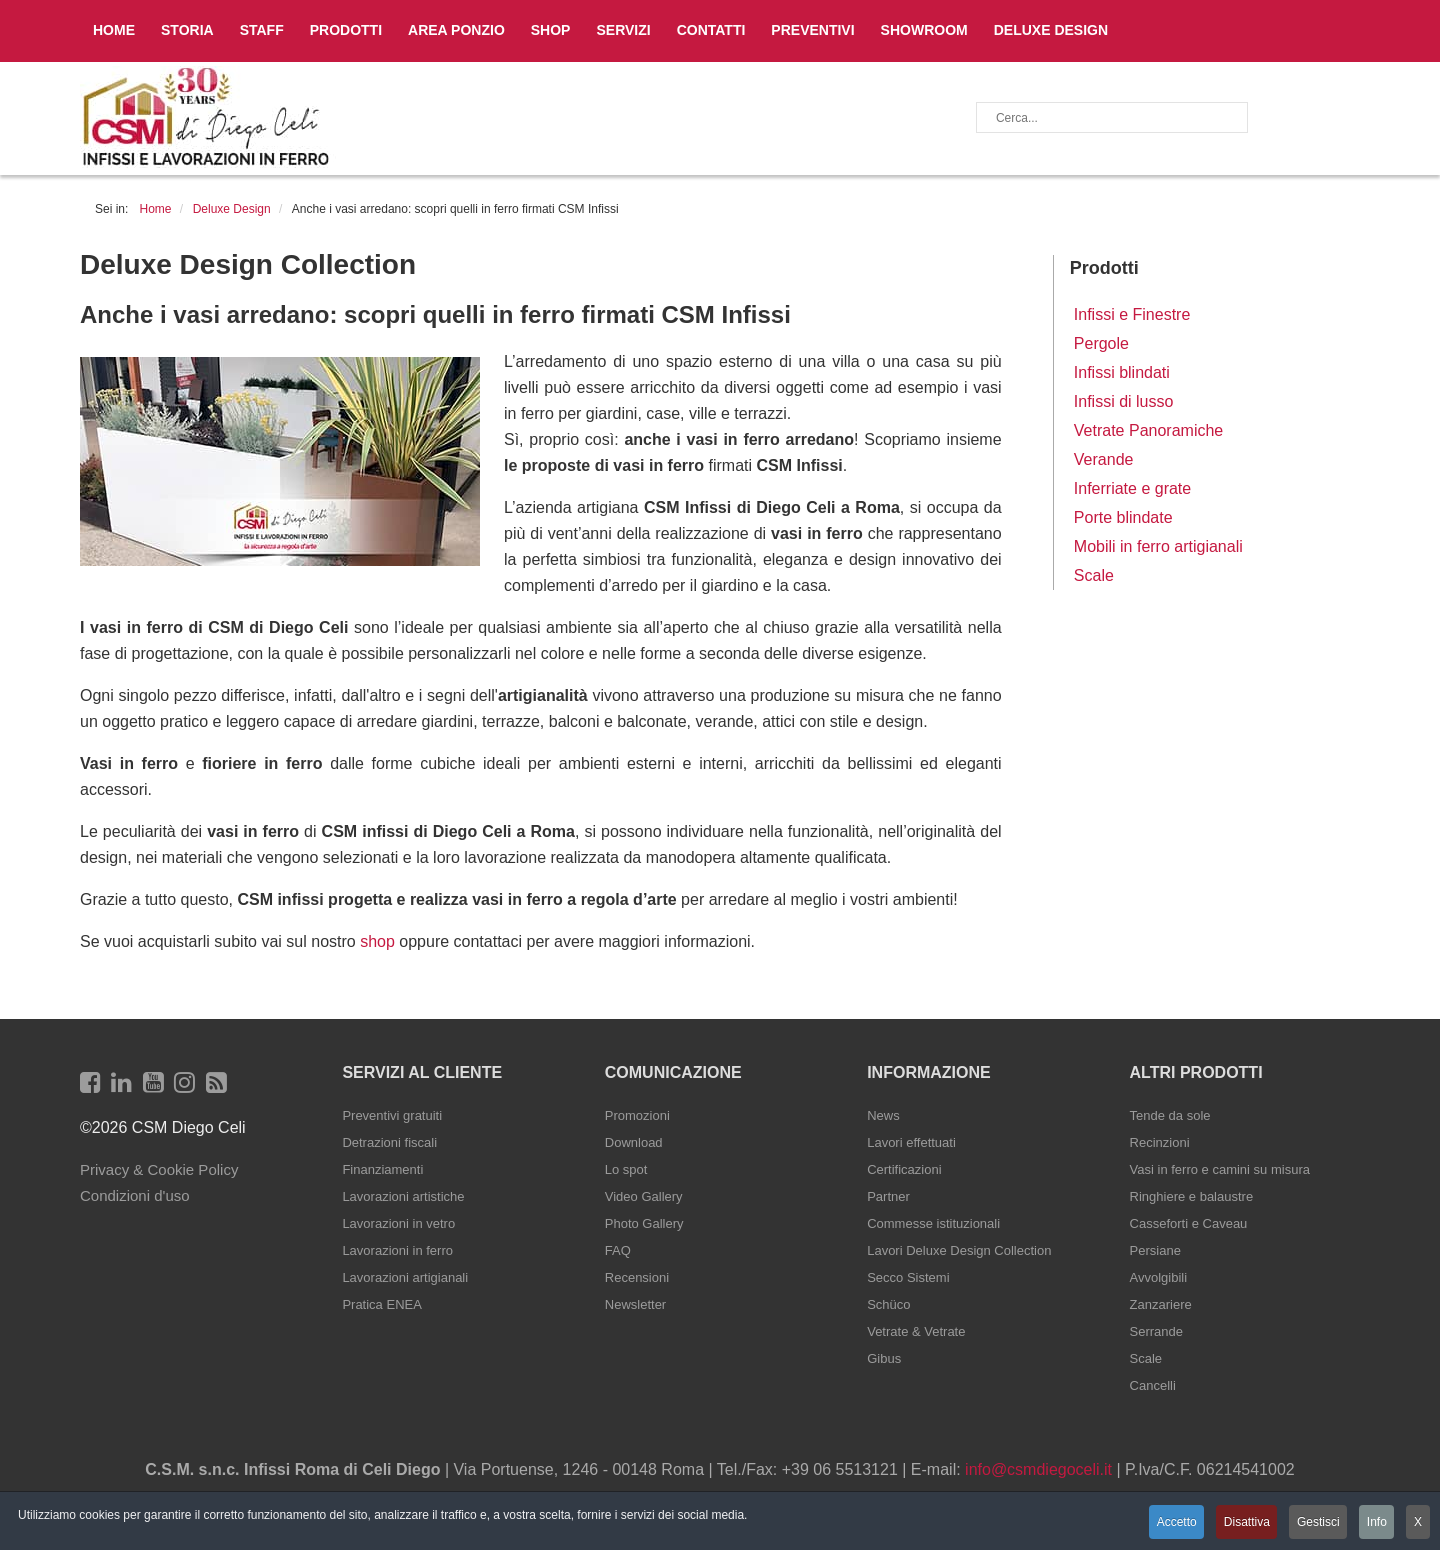 The image size is (1440, 1550). I want to click on info@csmdiegoceli.it, so click(1038, 1469).